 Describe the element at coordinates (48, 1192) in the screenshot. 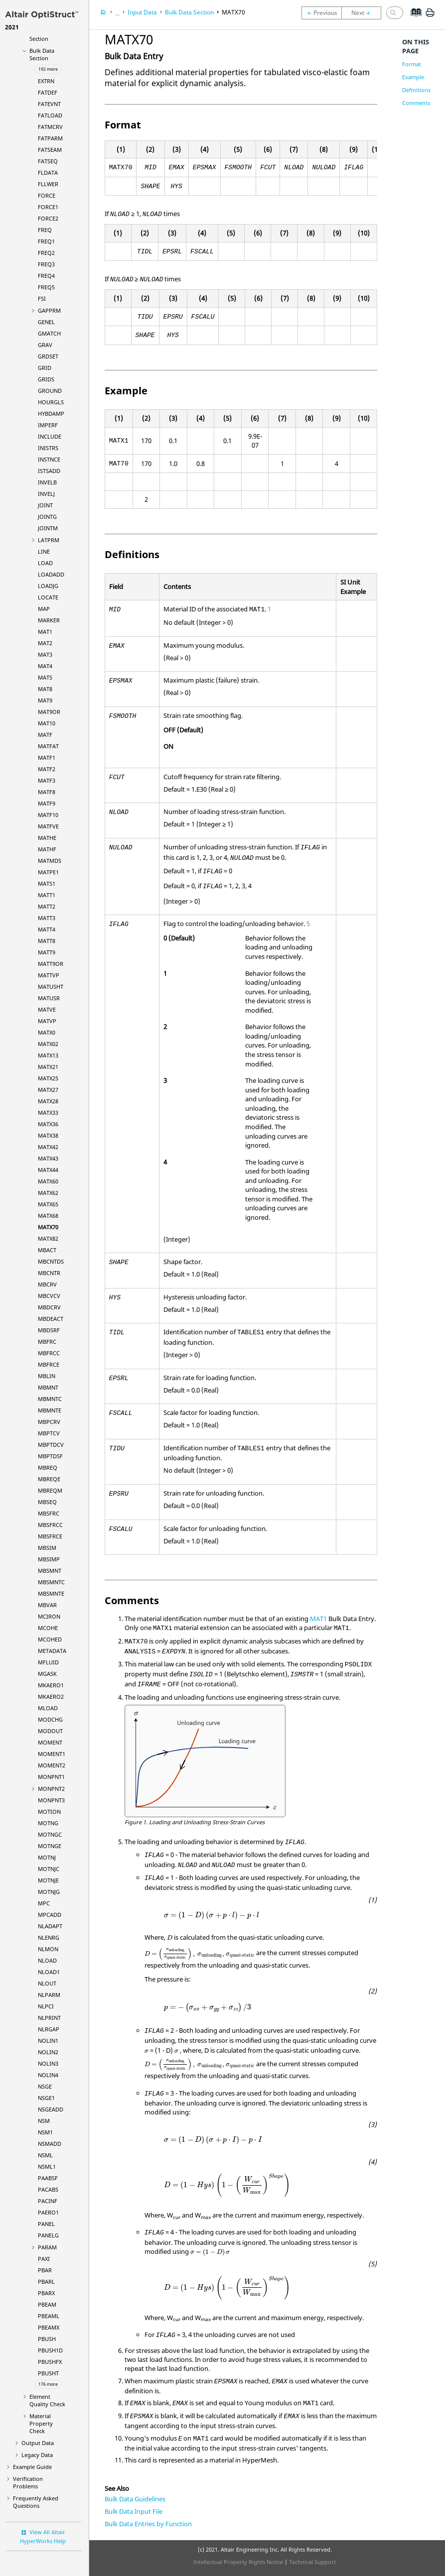

I see `MATX62` at that location.